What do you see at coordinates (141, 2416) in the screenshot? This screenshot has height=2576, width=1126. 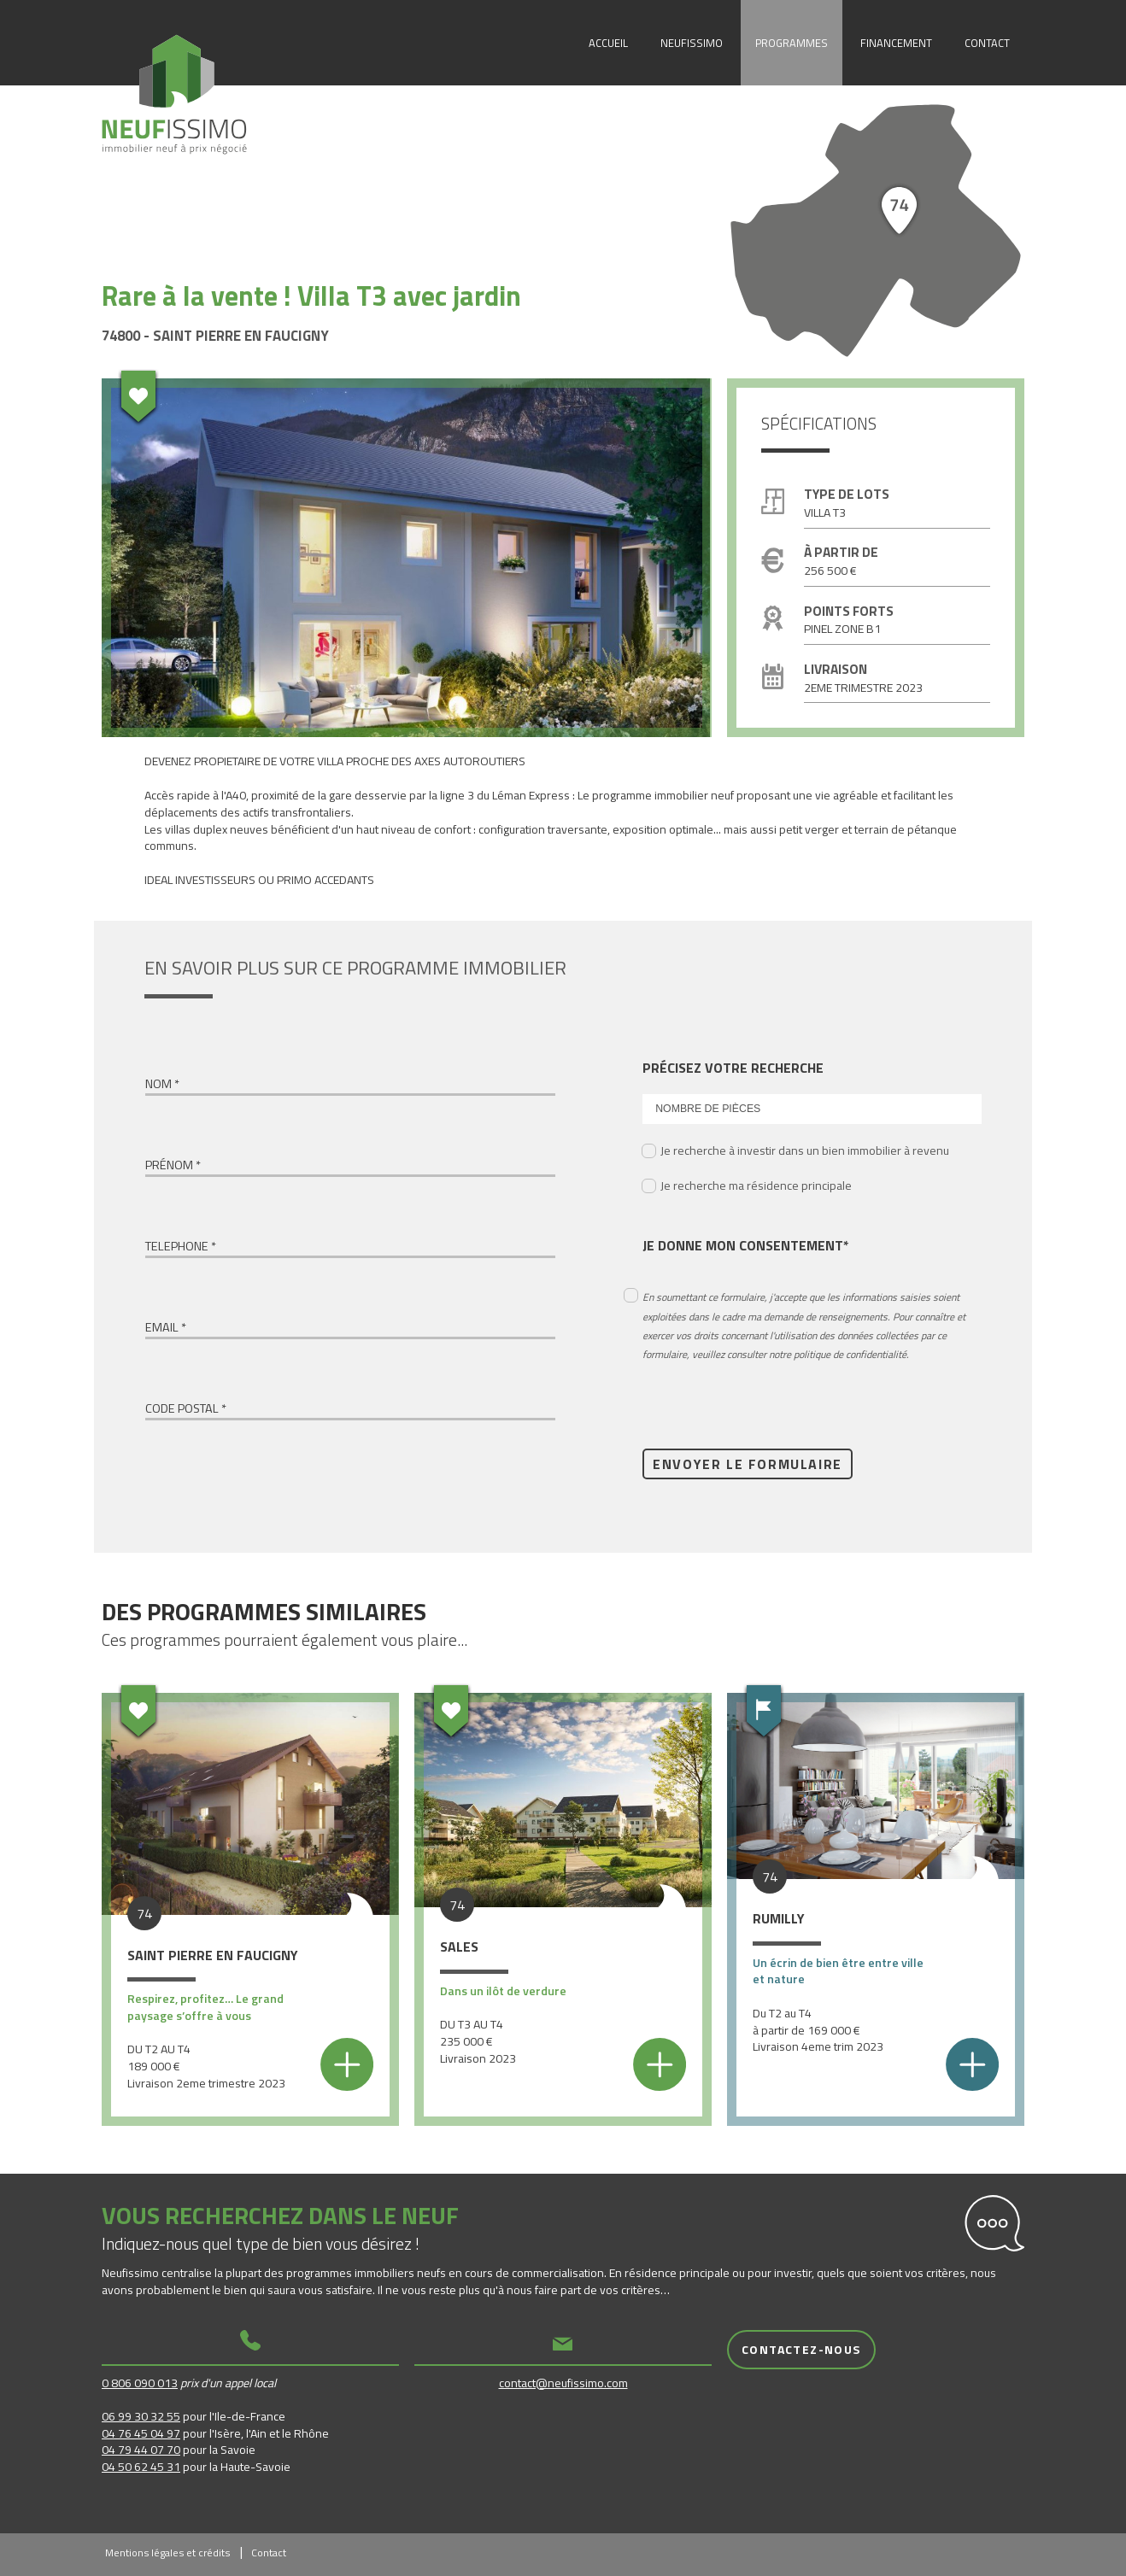 I see `06 99 30 32 55` at bounding box center [141, 2416].